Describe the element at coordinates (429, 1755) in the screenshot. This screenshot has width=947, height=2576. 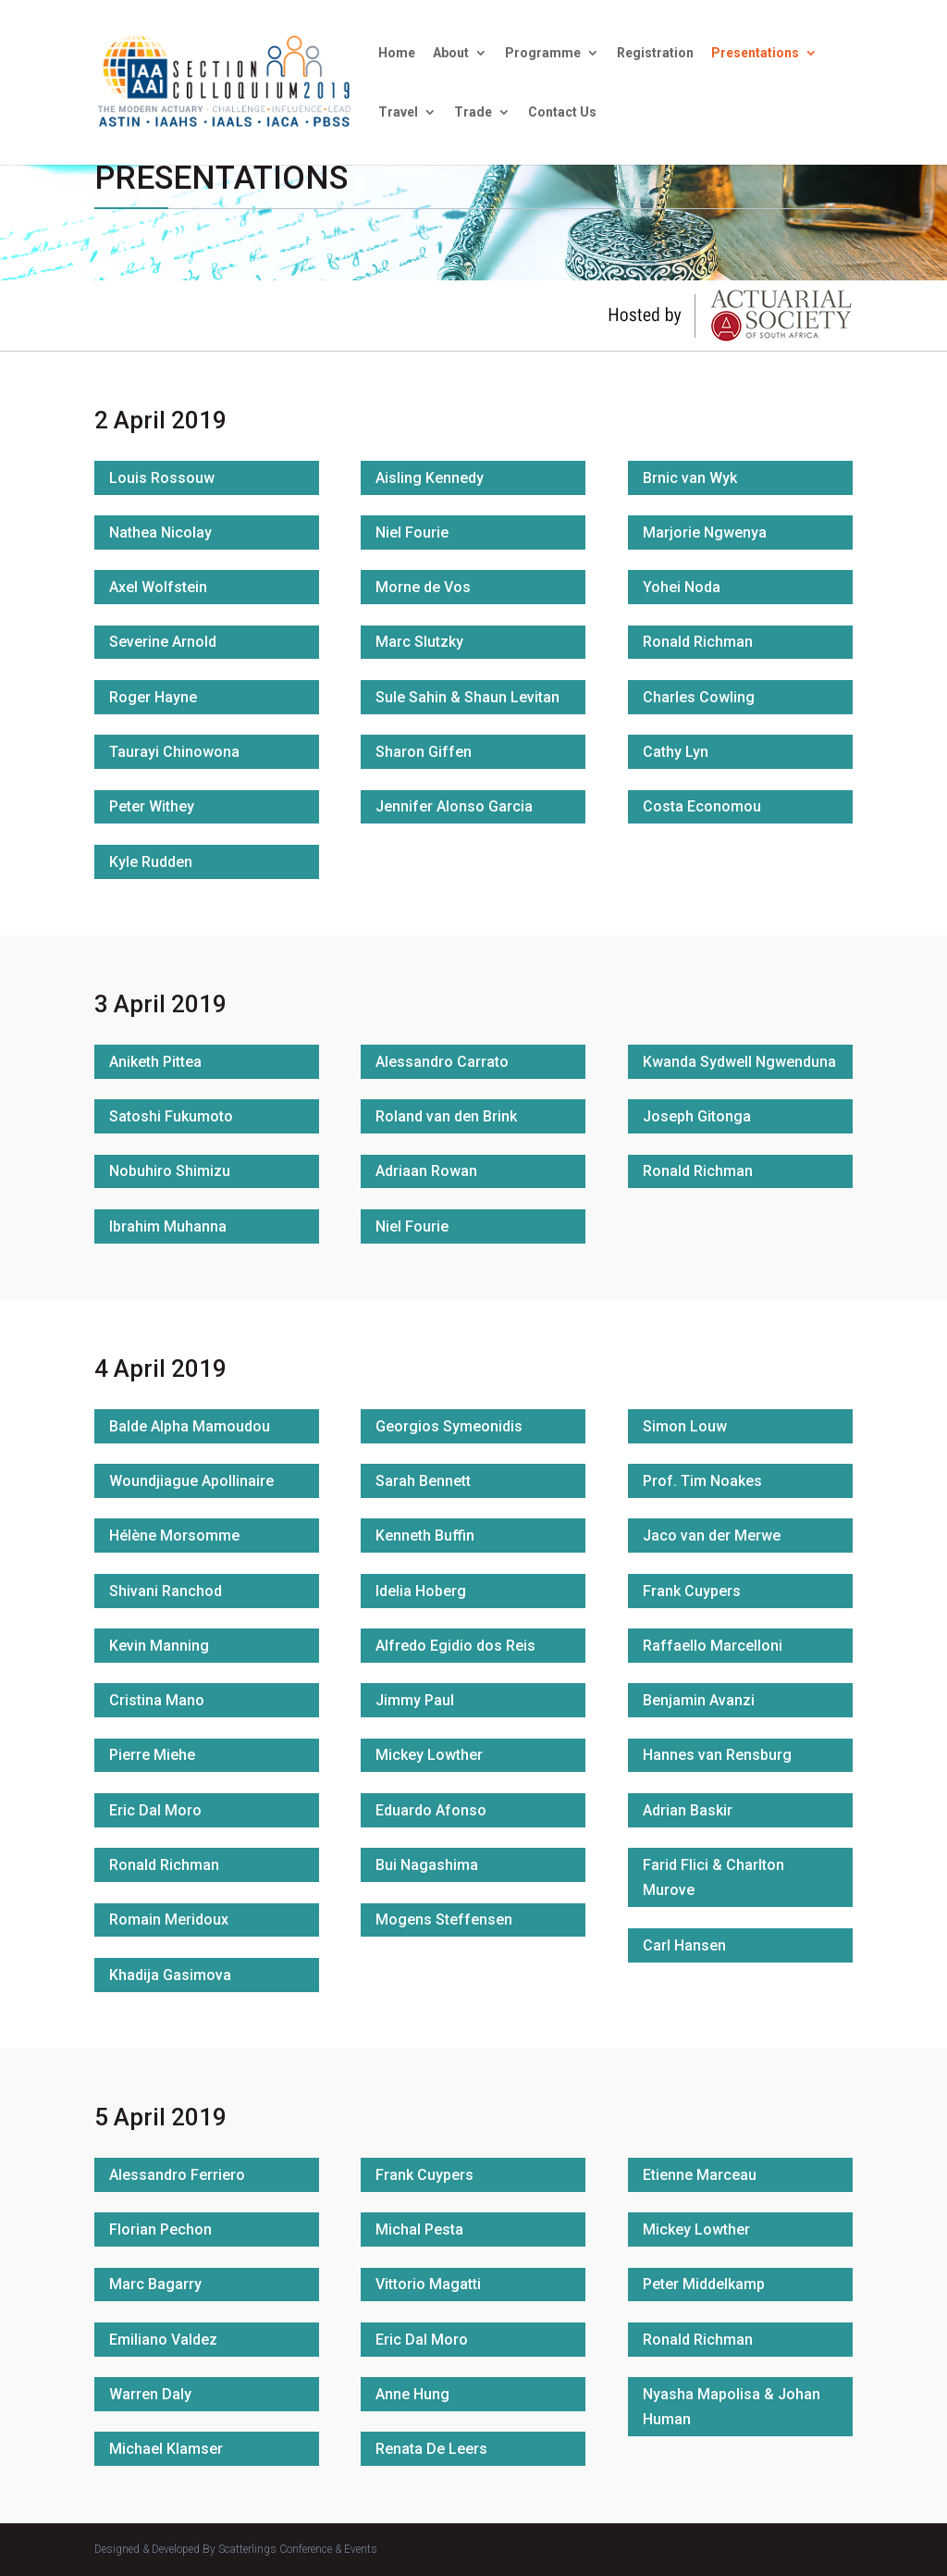
I see `Mickey Lowther` at that location.